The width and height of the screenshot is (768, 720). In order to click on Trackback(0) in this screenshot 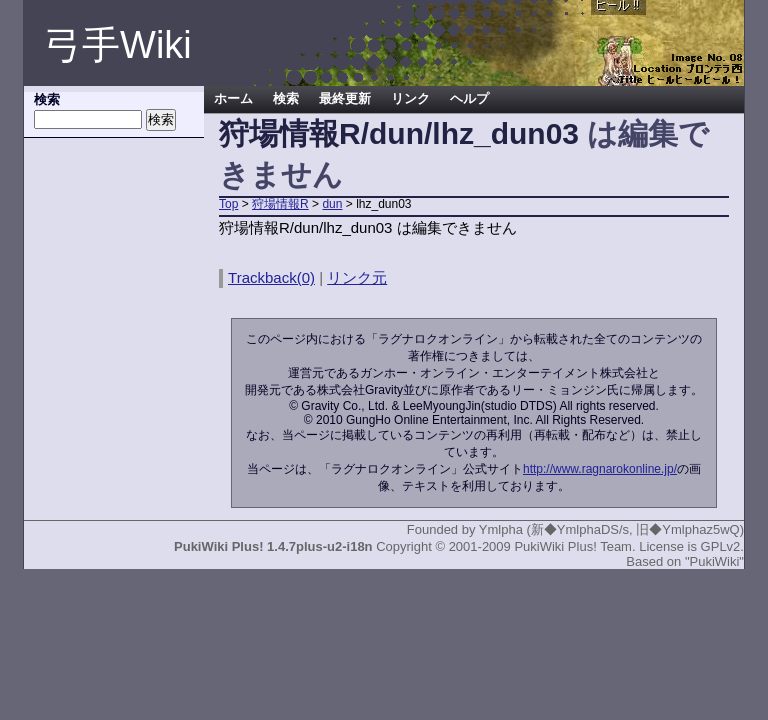, I will do `click(271, 277)`.